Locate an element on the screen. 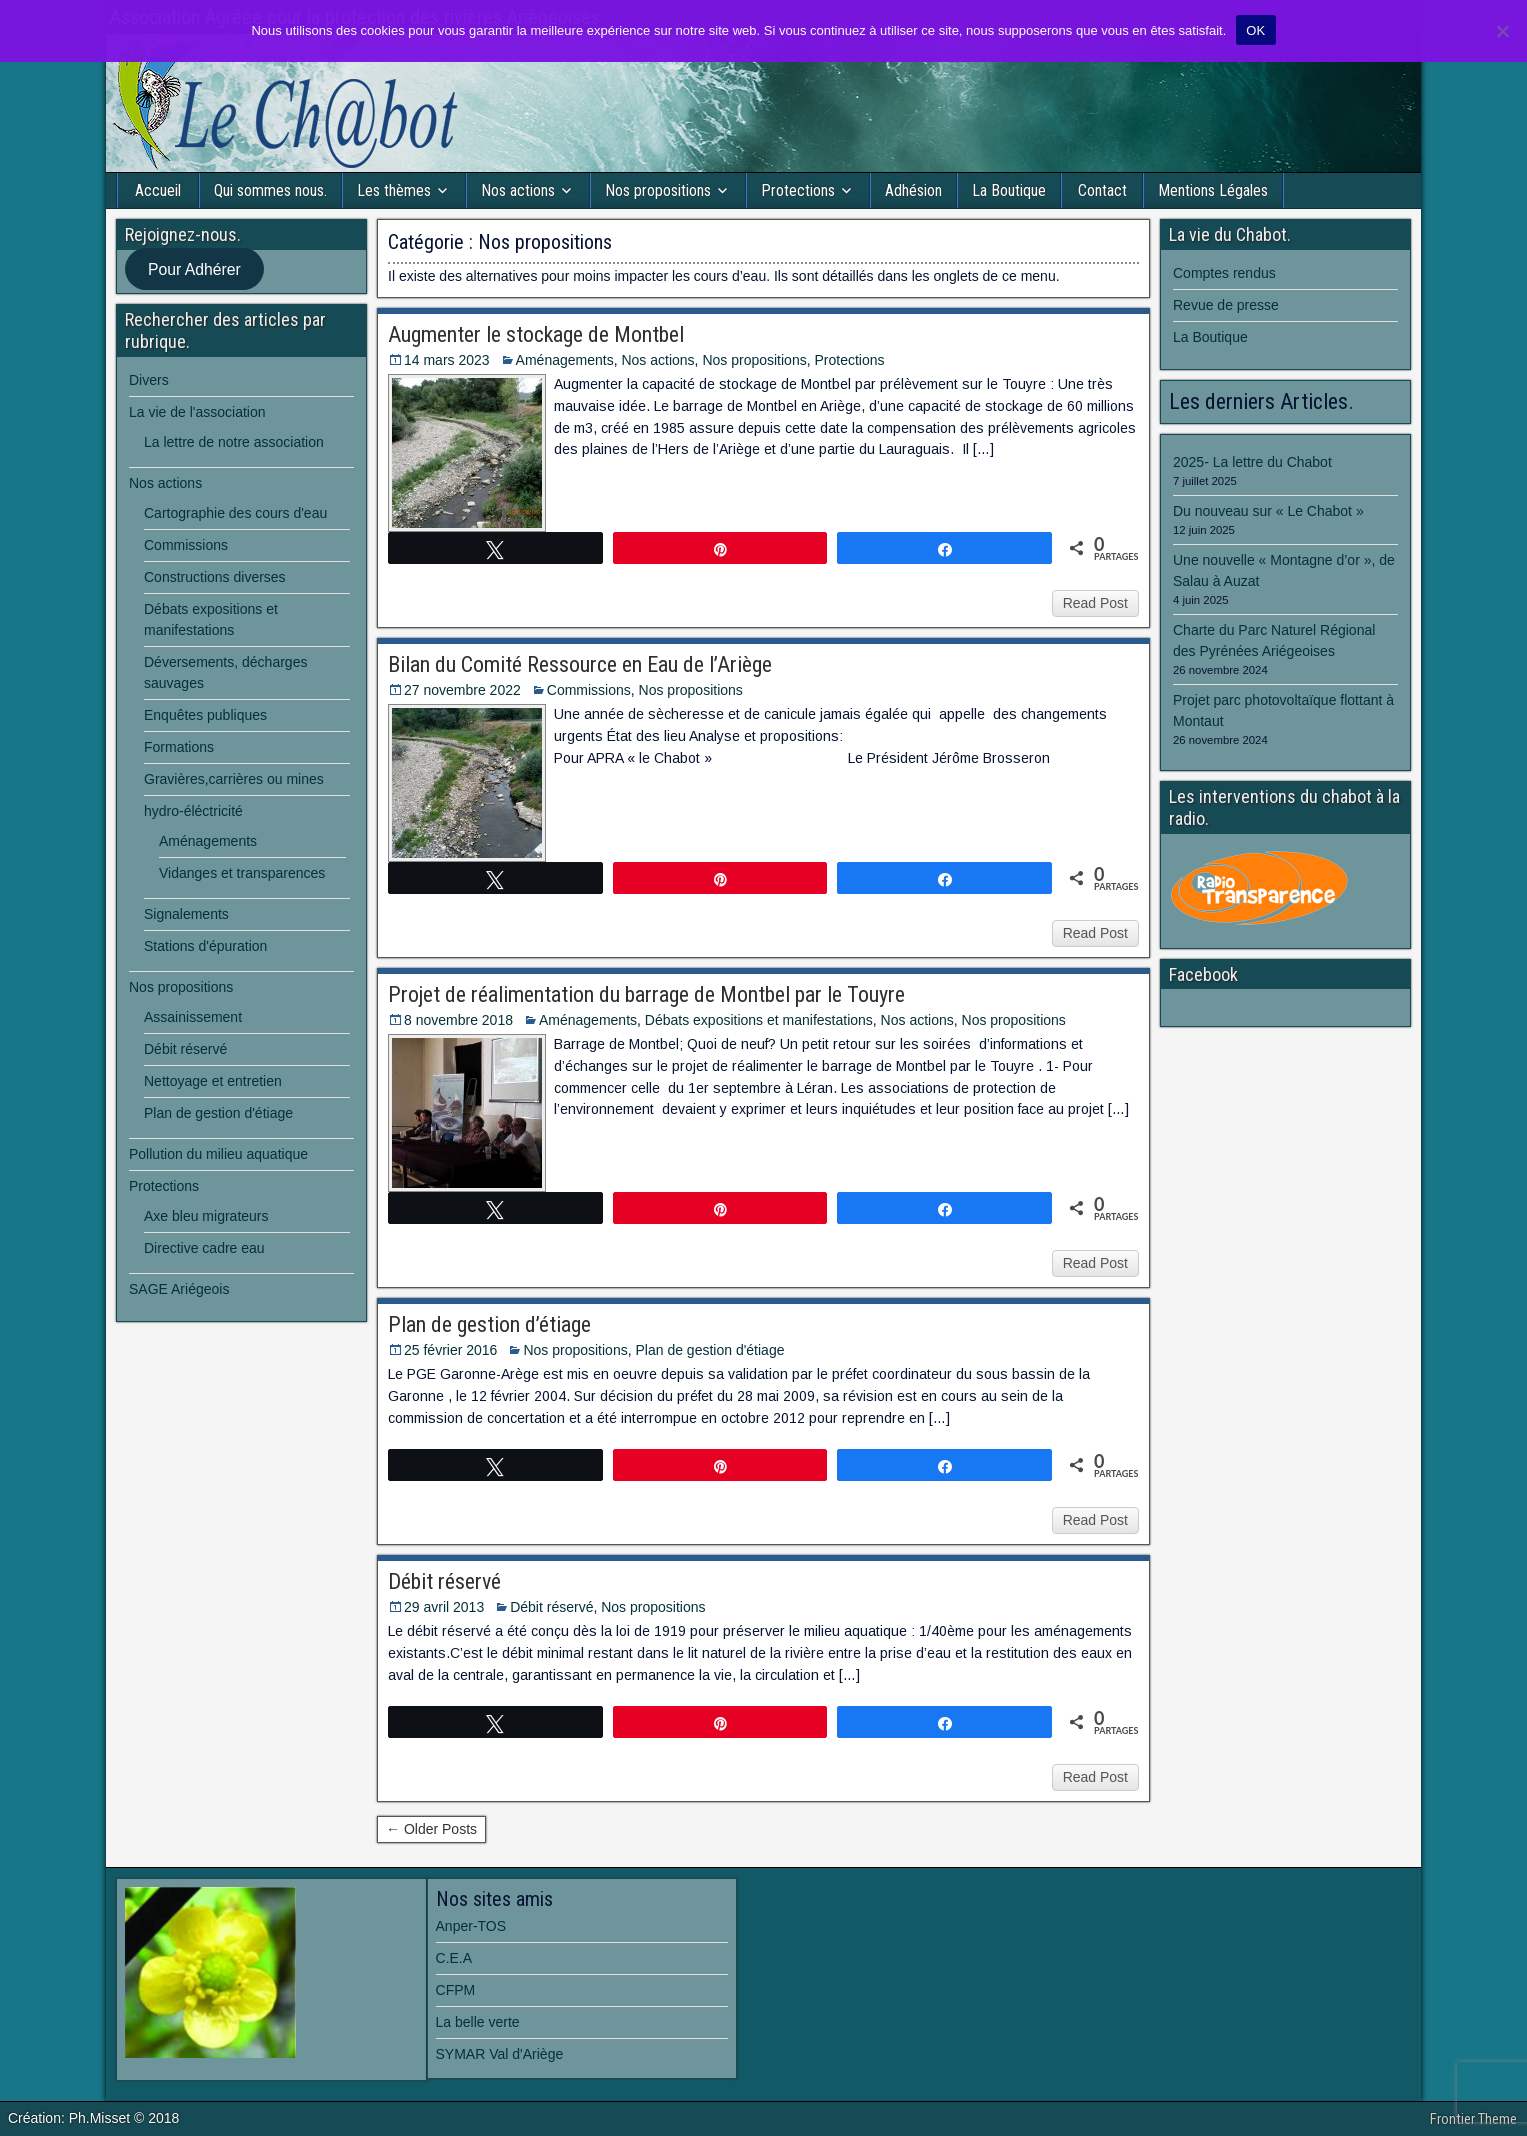 This screenshot has height=2136, width=1527. Aménagements is located at coordinates (565, 360).